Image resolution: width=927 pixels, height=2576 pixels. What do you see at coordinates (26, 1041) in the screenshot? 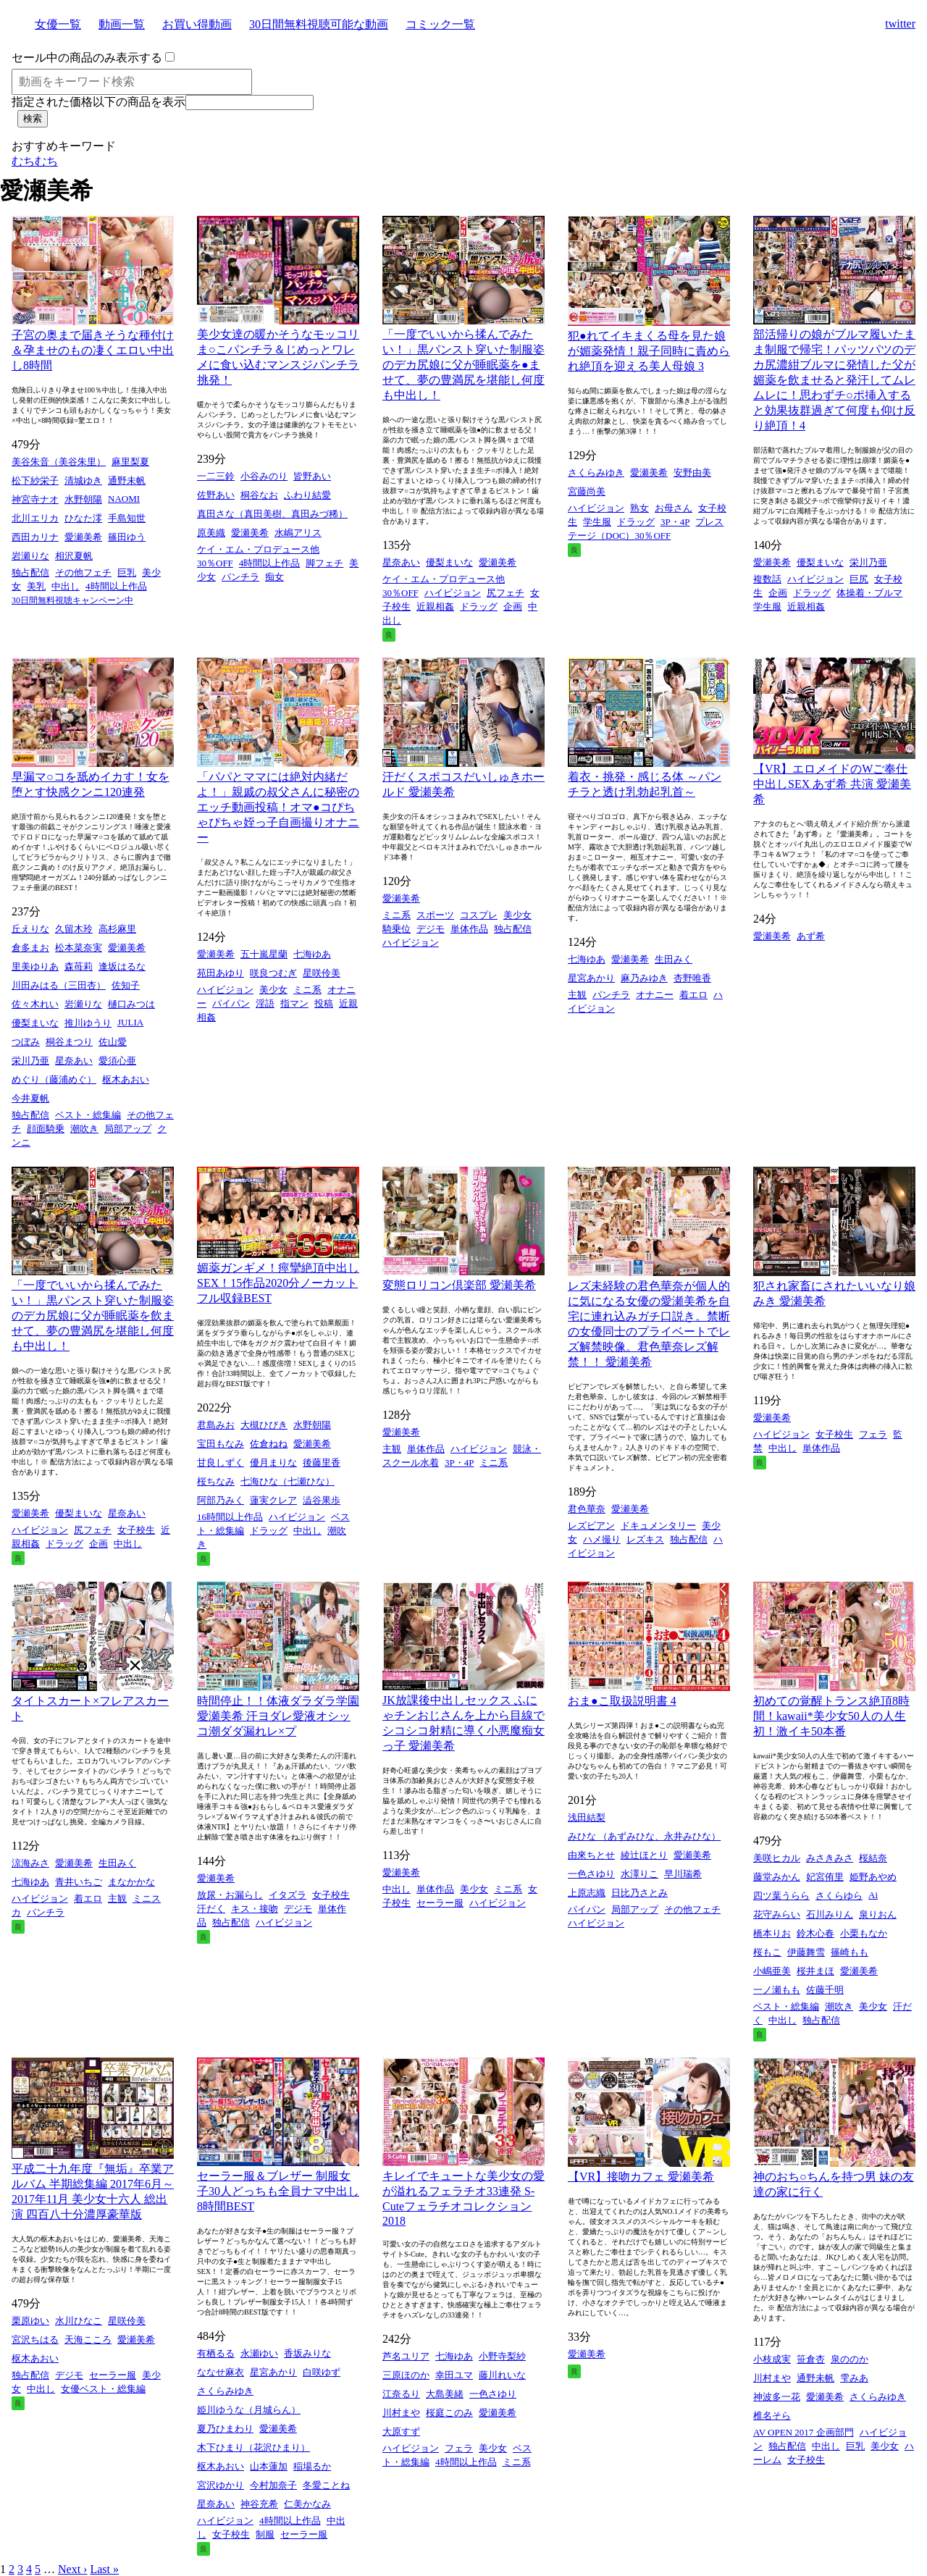
I see `つぼみ` at bounding box center [26, 1041].